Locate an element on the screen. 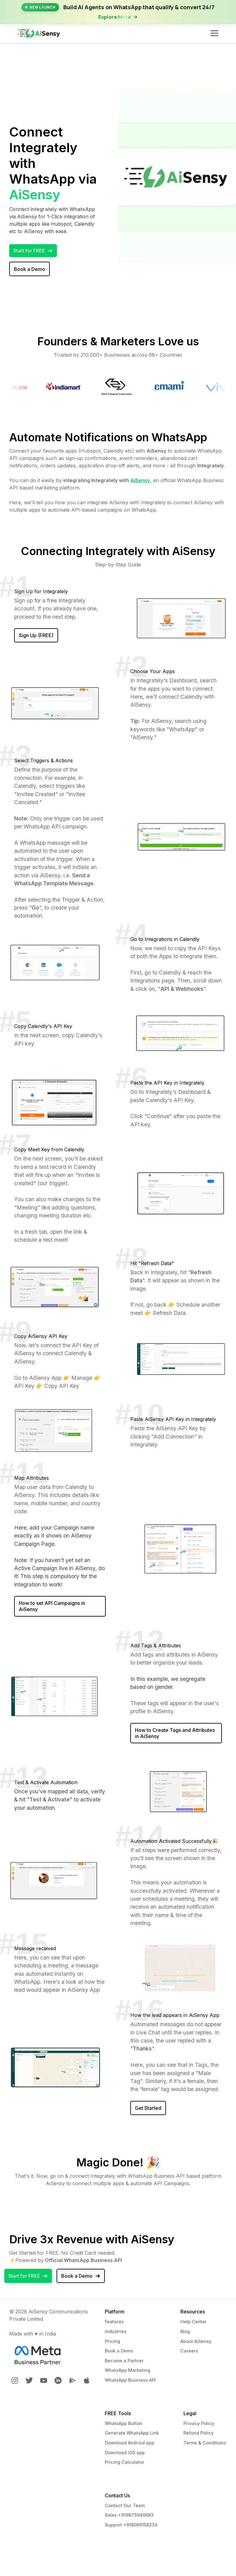 Image resolution: width=236 pixels, height=2576 pixels. About AiSensy is located at coordinates (195, 2341).